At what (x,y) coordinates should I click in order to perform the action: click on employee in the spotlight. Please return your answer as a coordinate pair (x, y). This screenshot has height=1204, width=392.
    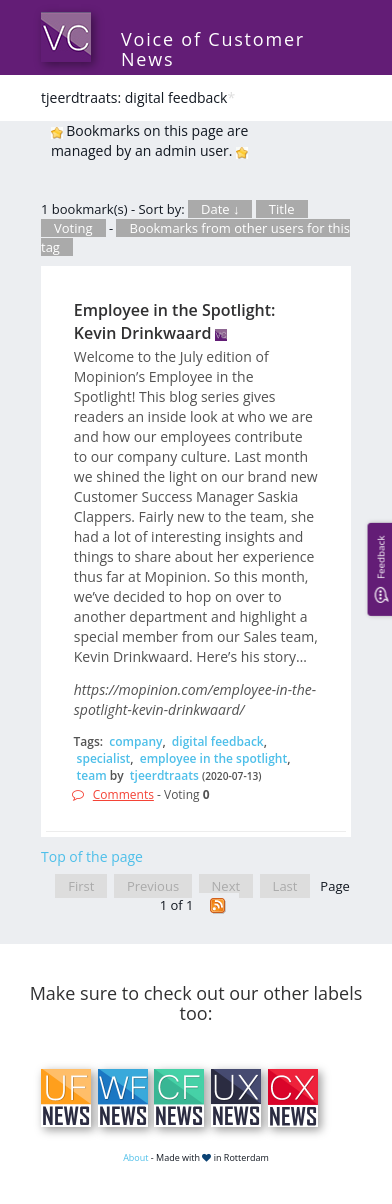
    Looking at the image, I should click on (213, 758).